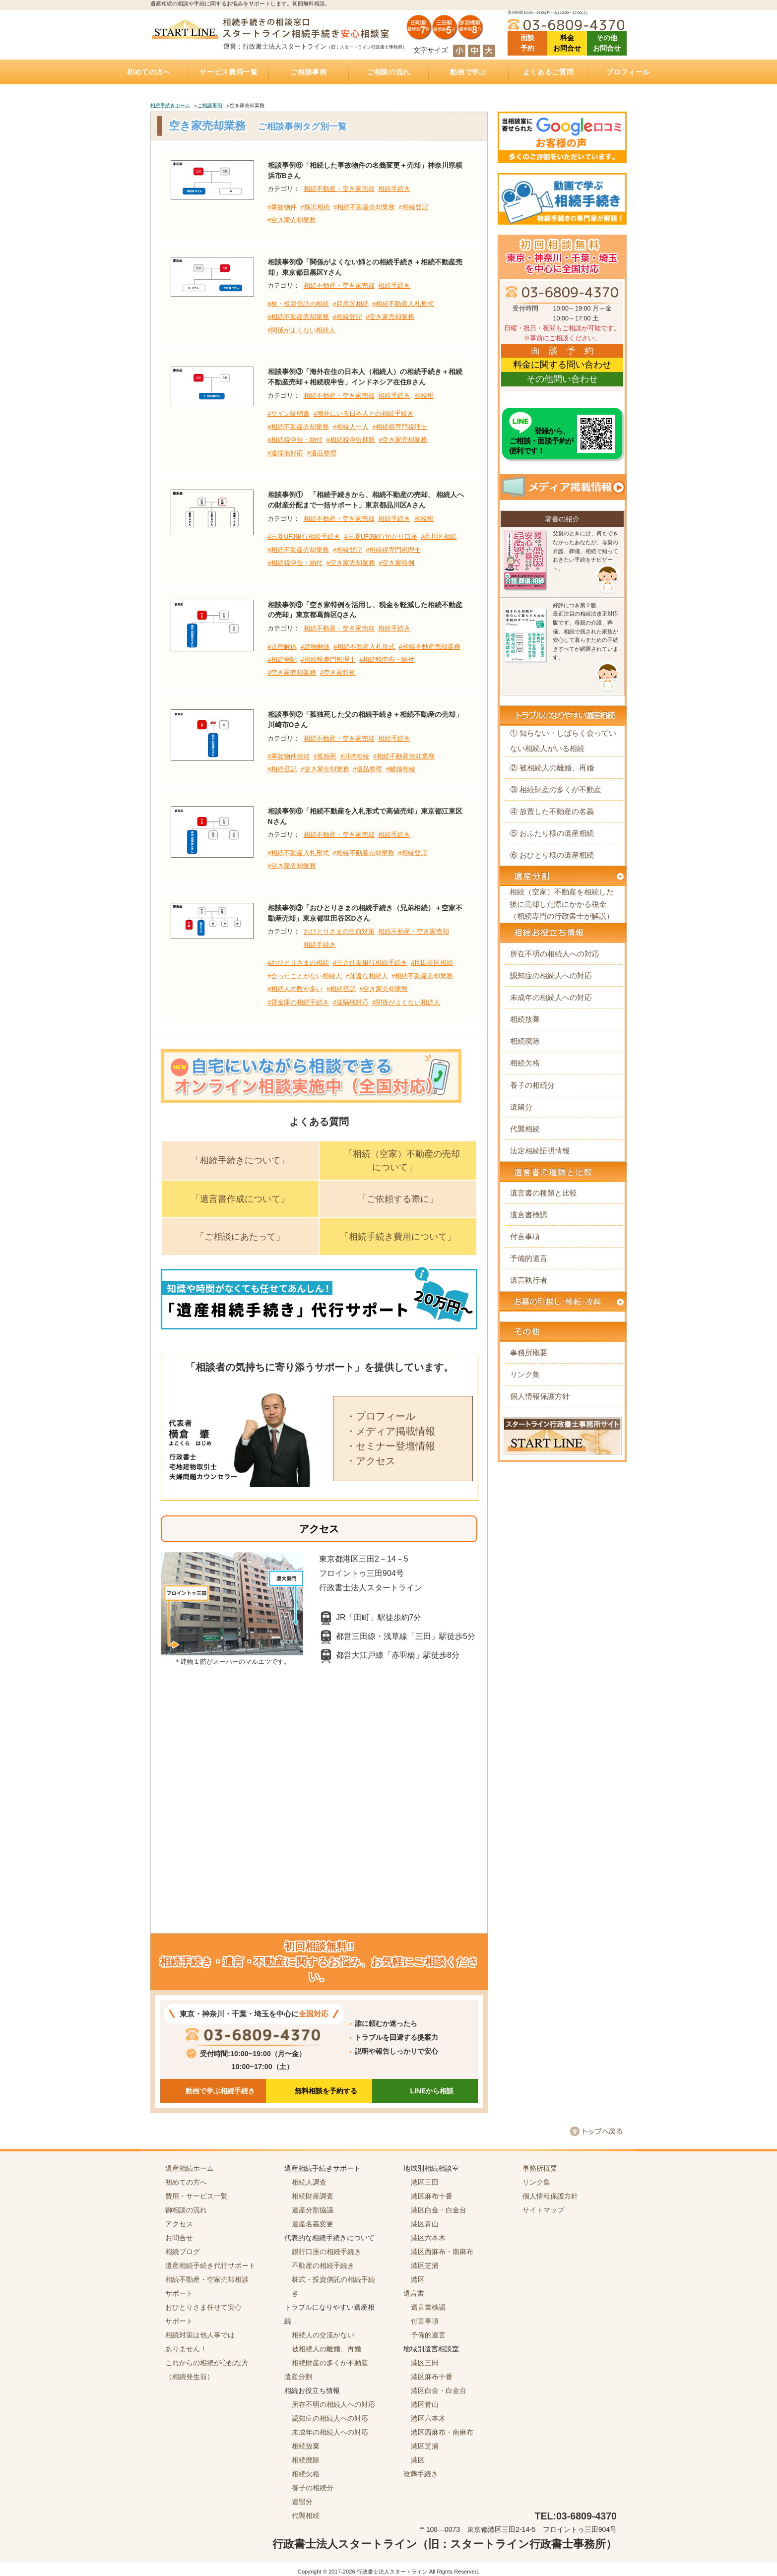 This screenshot has height=2576, width=777. What do you see at coordinates (628, 72) in the screenshot?
I see `プロフィール` at bounding box center [628, 72].